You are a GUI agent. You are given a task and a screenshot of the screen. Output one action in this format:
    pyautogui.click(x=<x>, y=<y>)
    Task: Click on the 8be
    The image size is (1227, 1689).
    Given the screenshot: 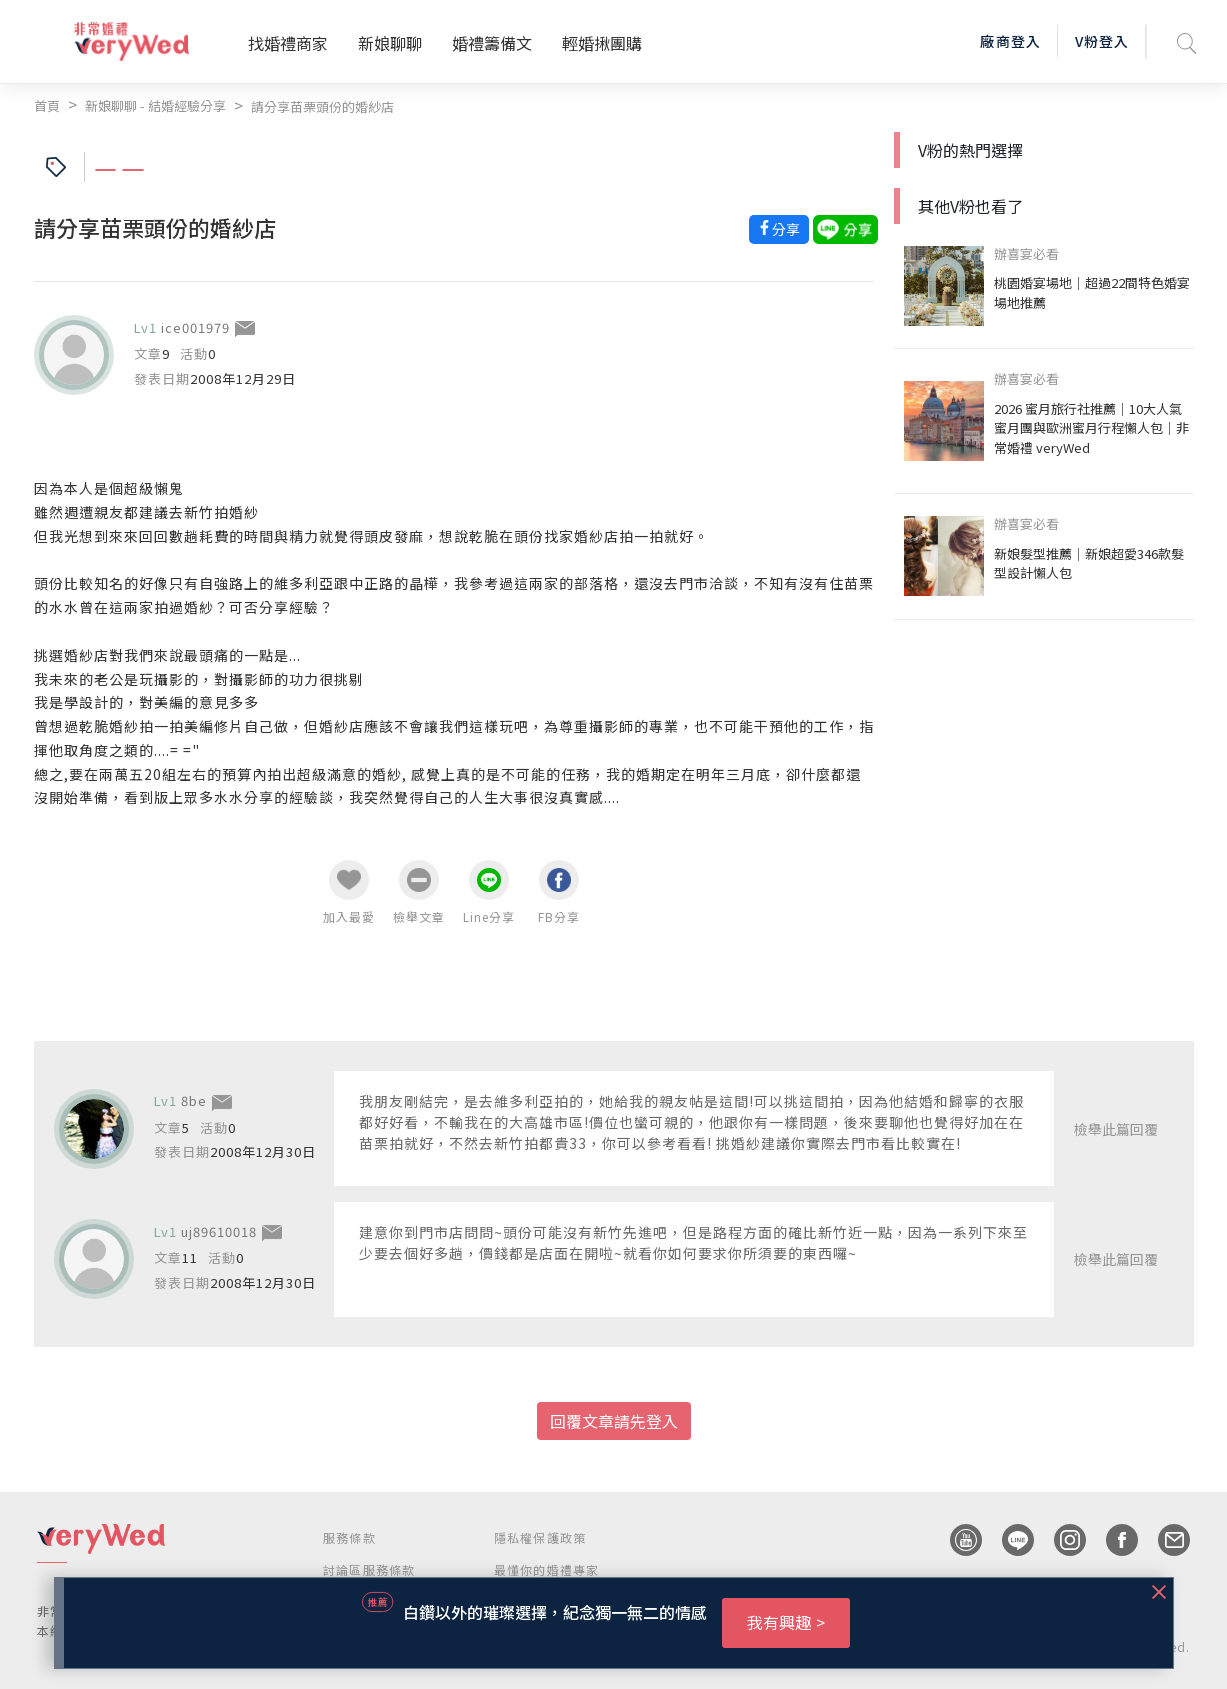 What is the action you would take?
    pyautogui.click(x=194, y=1100)
    